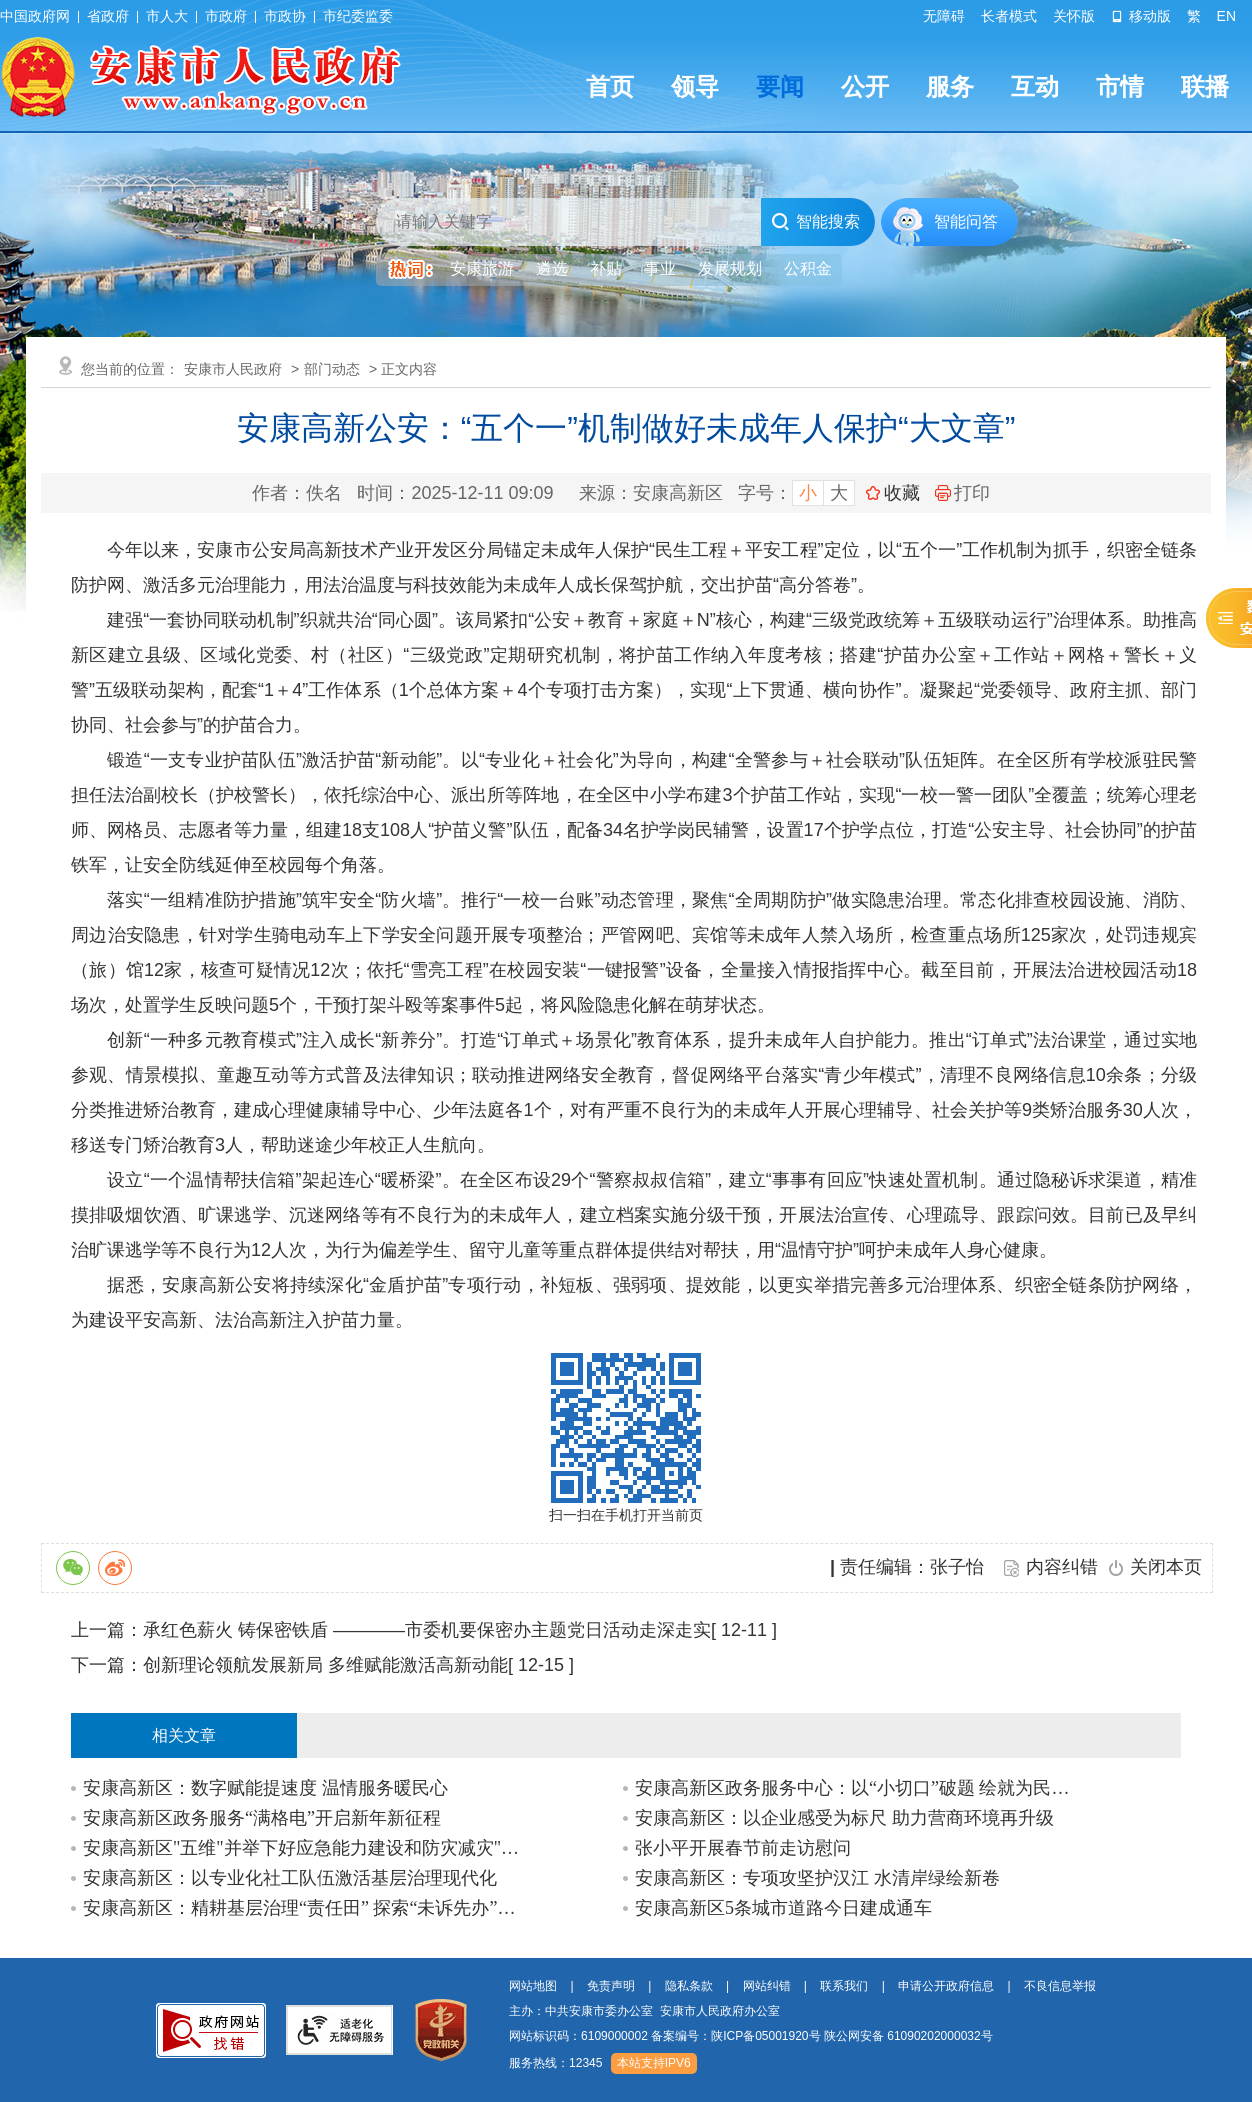 The width and height of the screenshot is (1252, 2102). Describe the element at coordinates (865, 86) in the screenshot. I see `公开` at that location.